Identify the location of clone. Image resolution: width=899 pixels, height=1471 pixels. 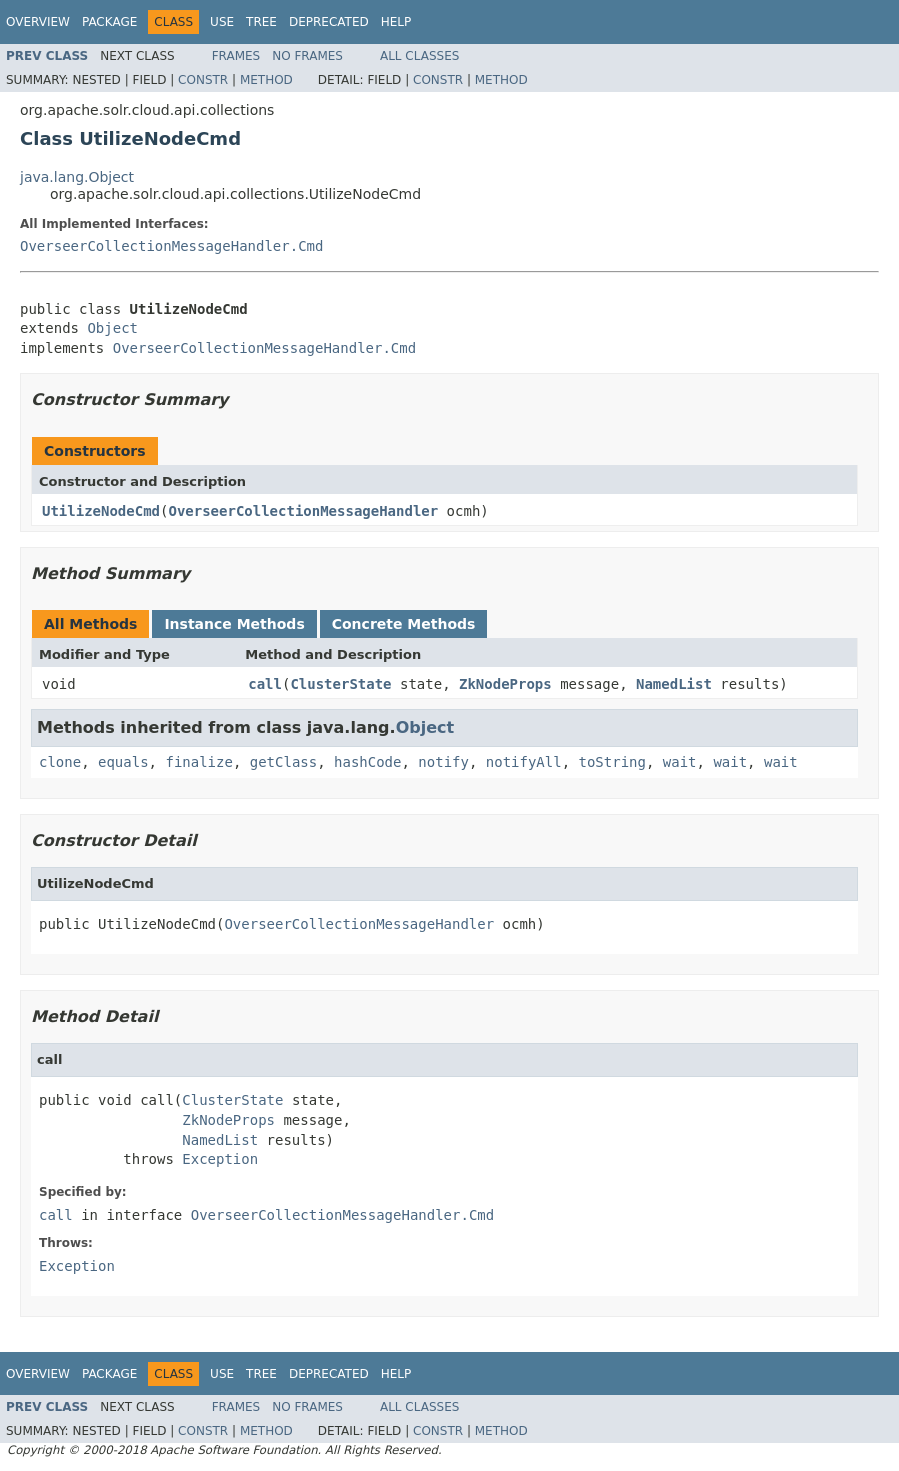
(60, 762).